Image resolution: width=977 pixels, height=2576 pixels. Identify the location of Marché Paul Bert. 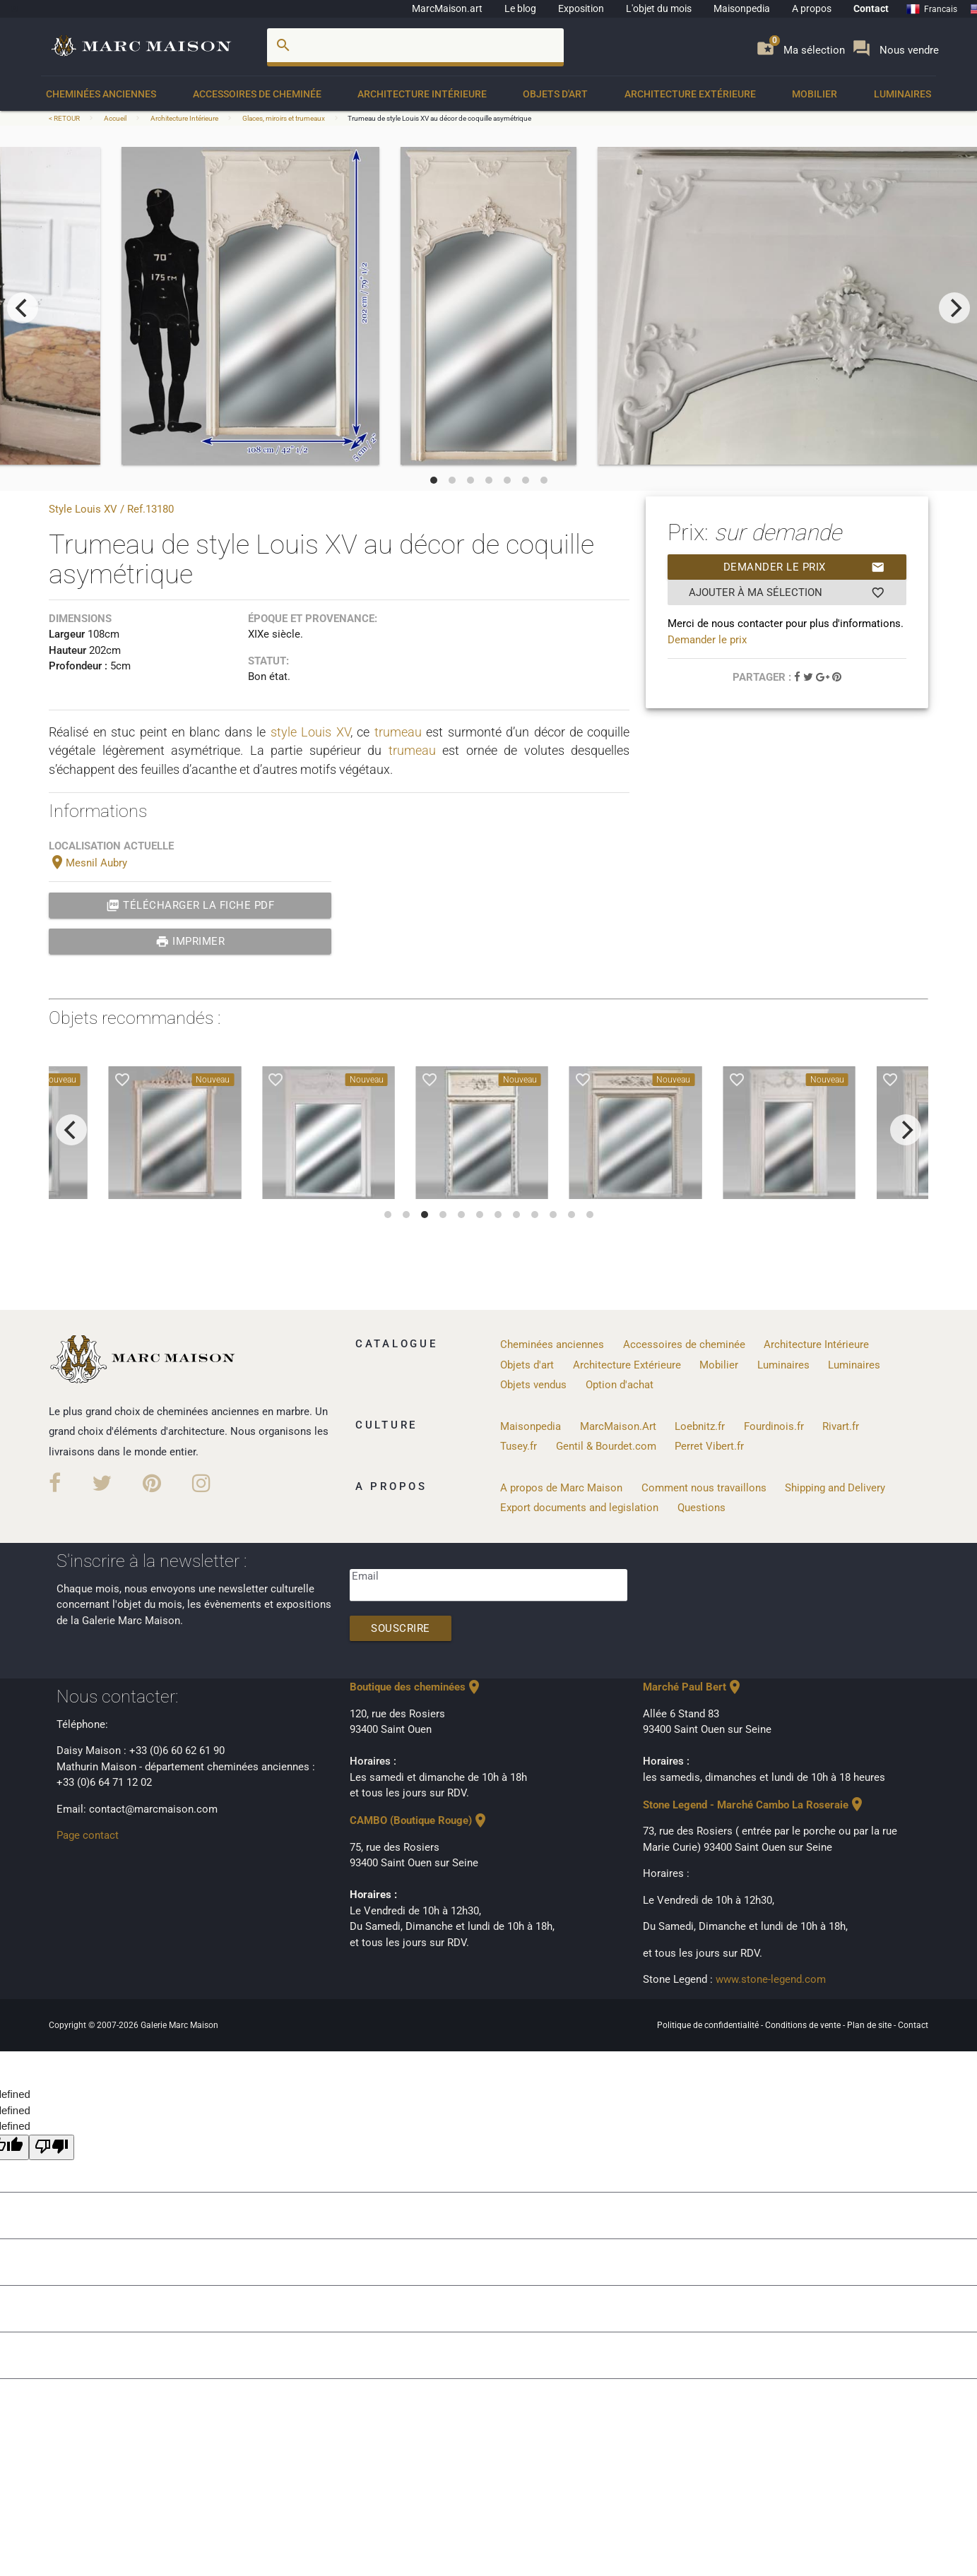
(693, 1687).